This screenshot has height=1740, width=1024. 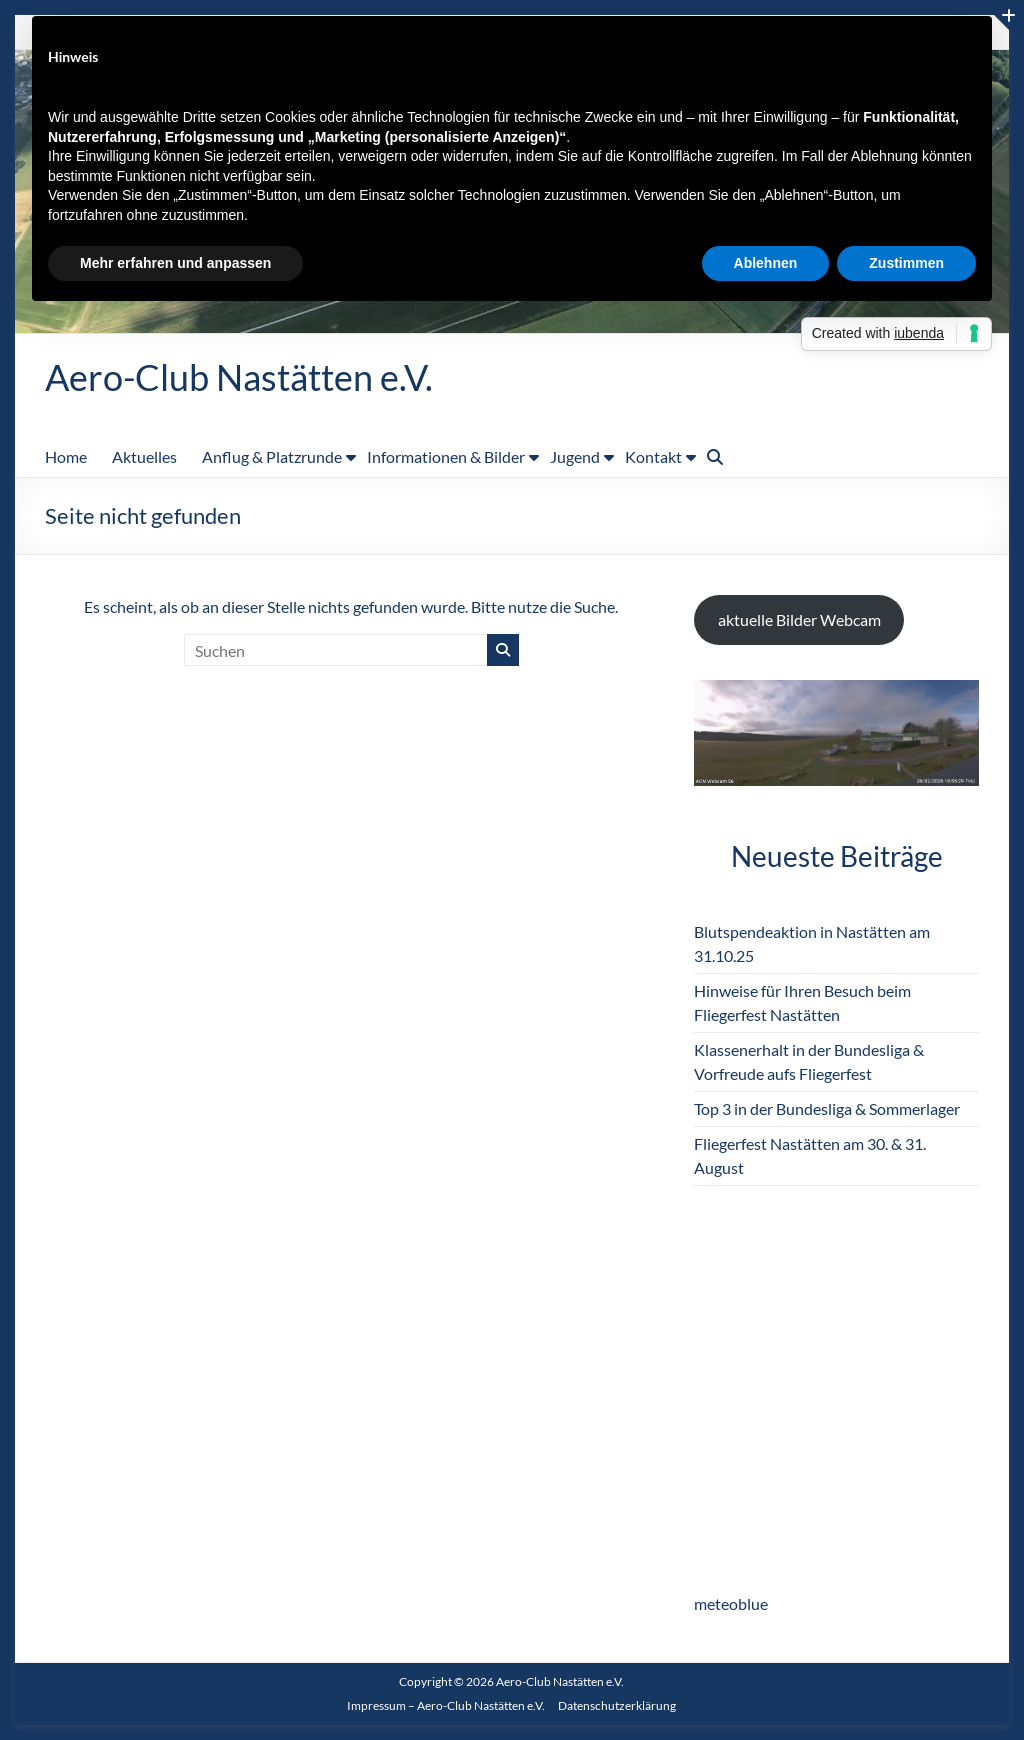 I want to click on Aktuelles, so click(x=144, y=456).